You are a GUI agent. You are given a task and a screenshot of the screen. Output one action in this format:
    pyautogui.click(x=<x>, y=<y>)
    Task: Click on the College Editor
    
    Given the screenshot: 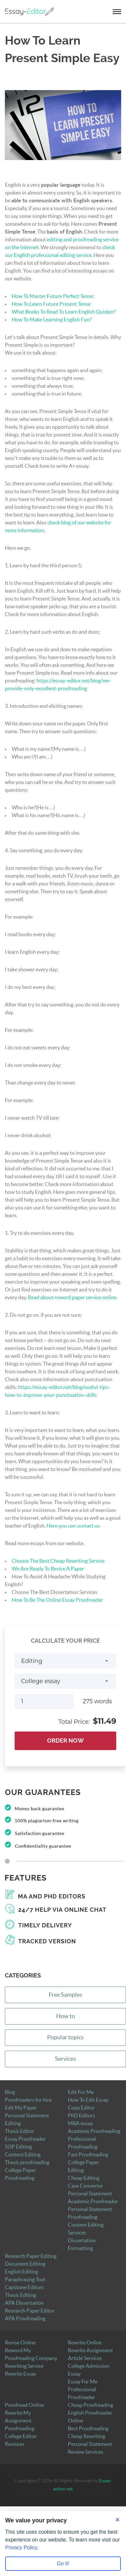 What is the action you would take?
    pyautogui.click(x=21, y=2436)
    